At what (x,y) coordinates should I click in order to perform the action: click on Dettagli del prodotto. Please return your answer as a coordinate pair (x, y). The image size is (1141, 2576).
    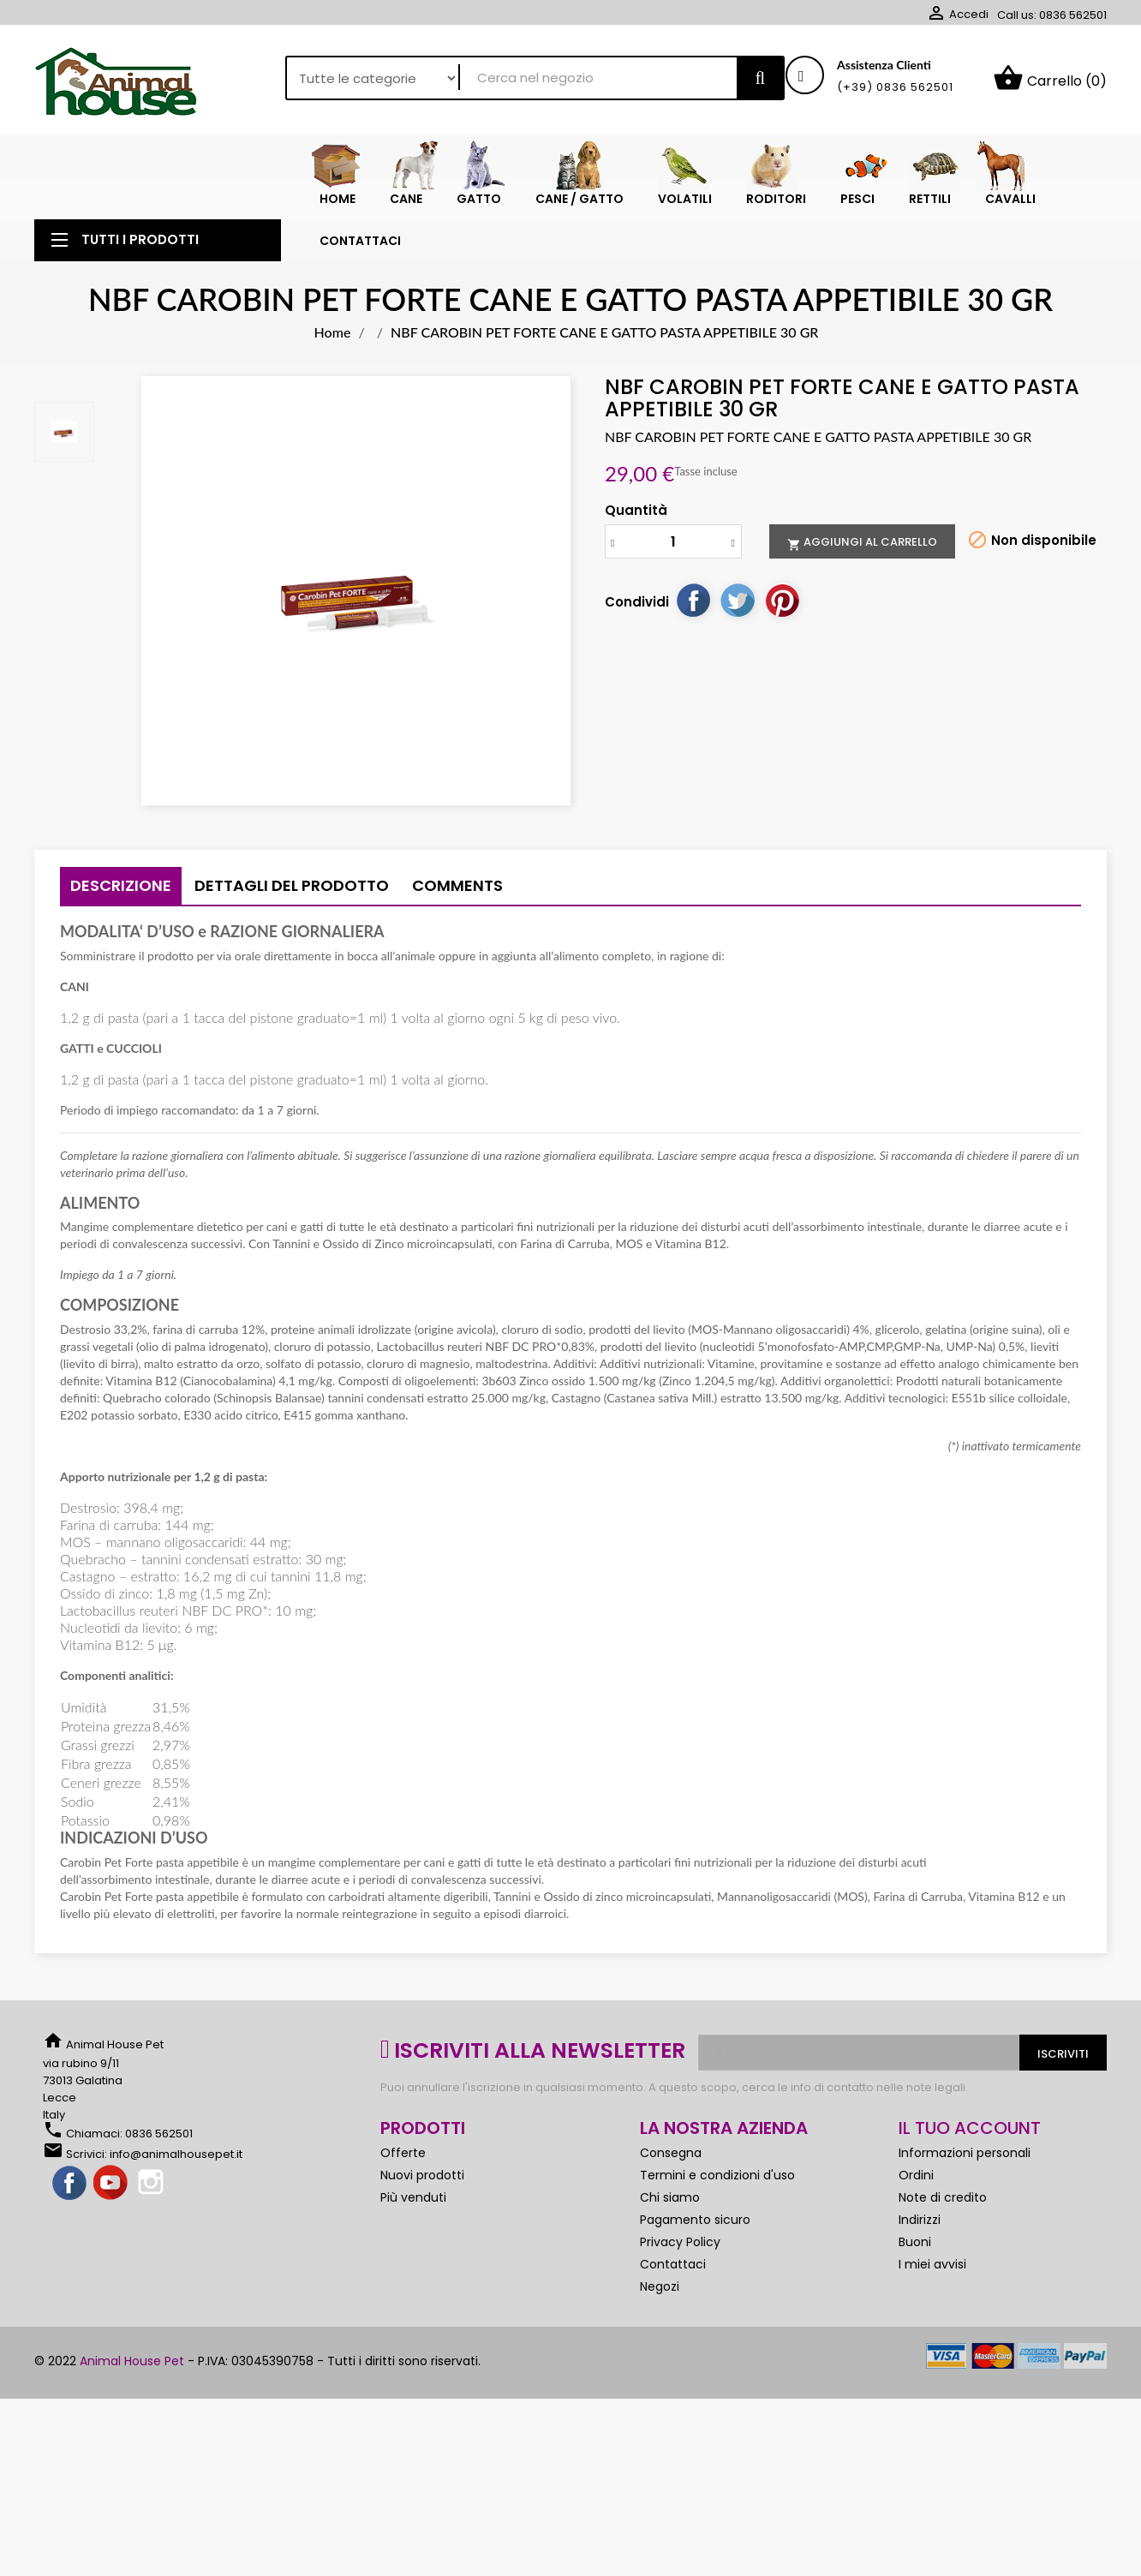
    Looking at the image, I should click on (291, 913).